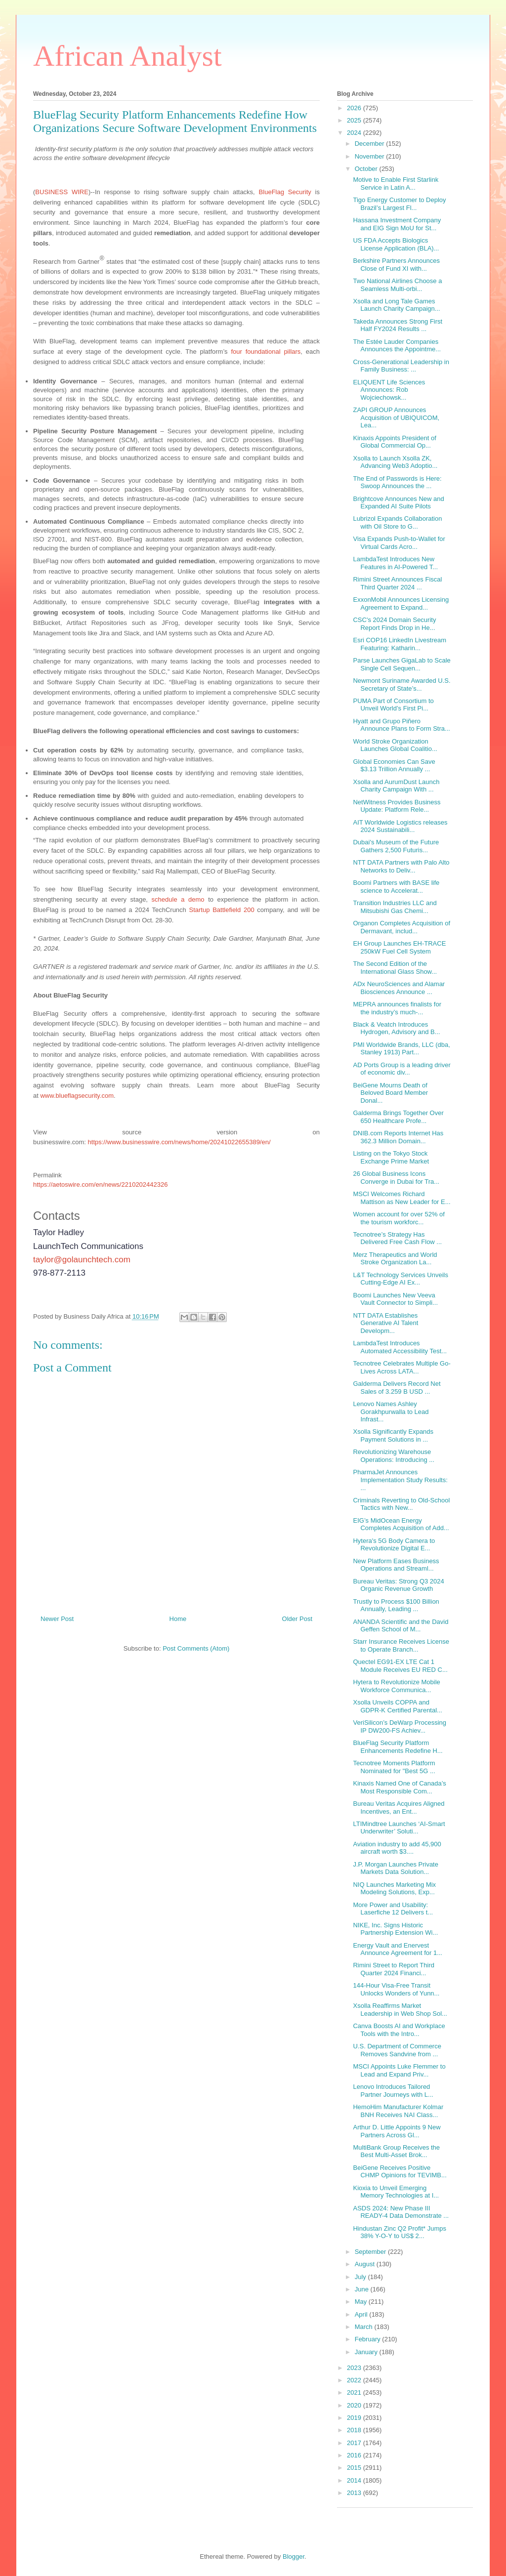 This screenshot has width=506, height=2576. Describe the element at coordinates (397, 583) in the screenshot. I see `Rimini Street Announces Fiscal Third Quarter 2024 ...` at that location.